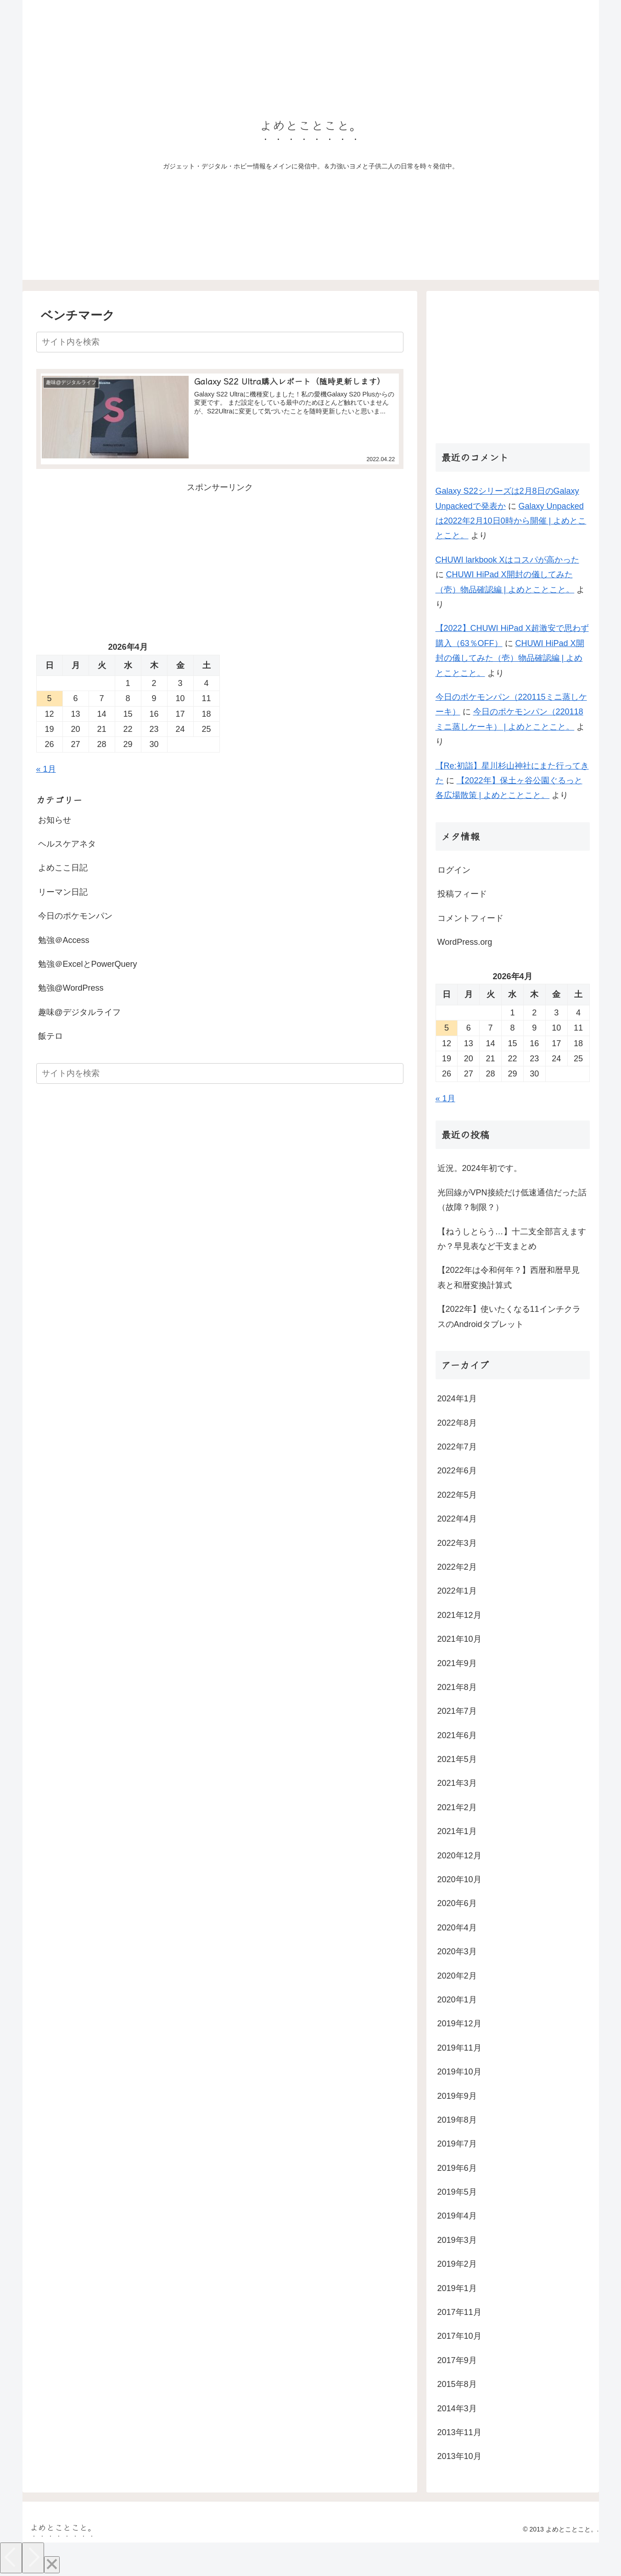 The width and height of the screenshot is (621, 2576). I want to click on Galaxy Unpackedは2022年2月10日0時から開催 | よめとことこと。, so click(511, 521).